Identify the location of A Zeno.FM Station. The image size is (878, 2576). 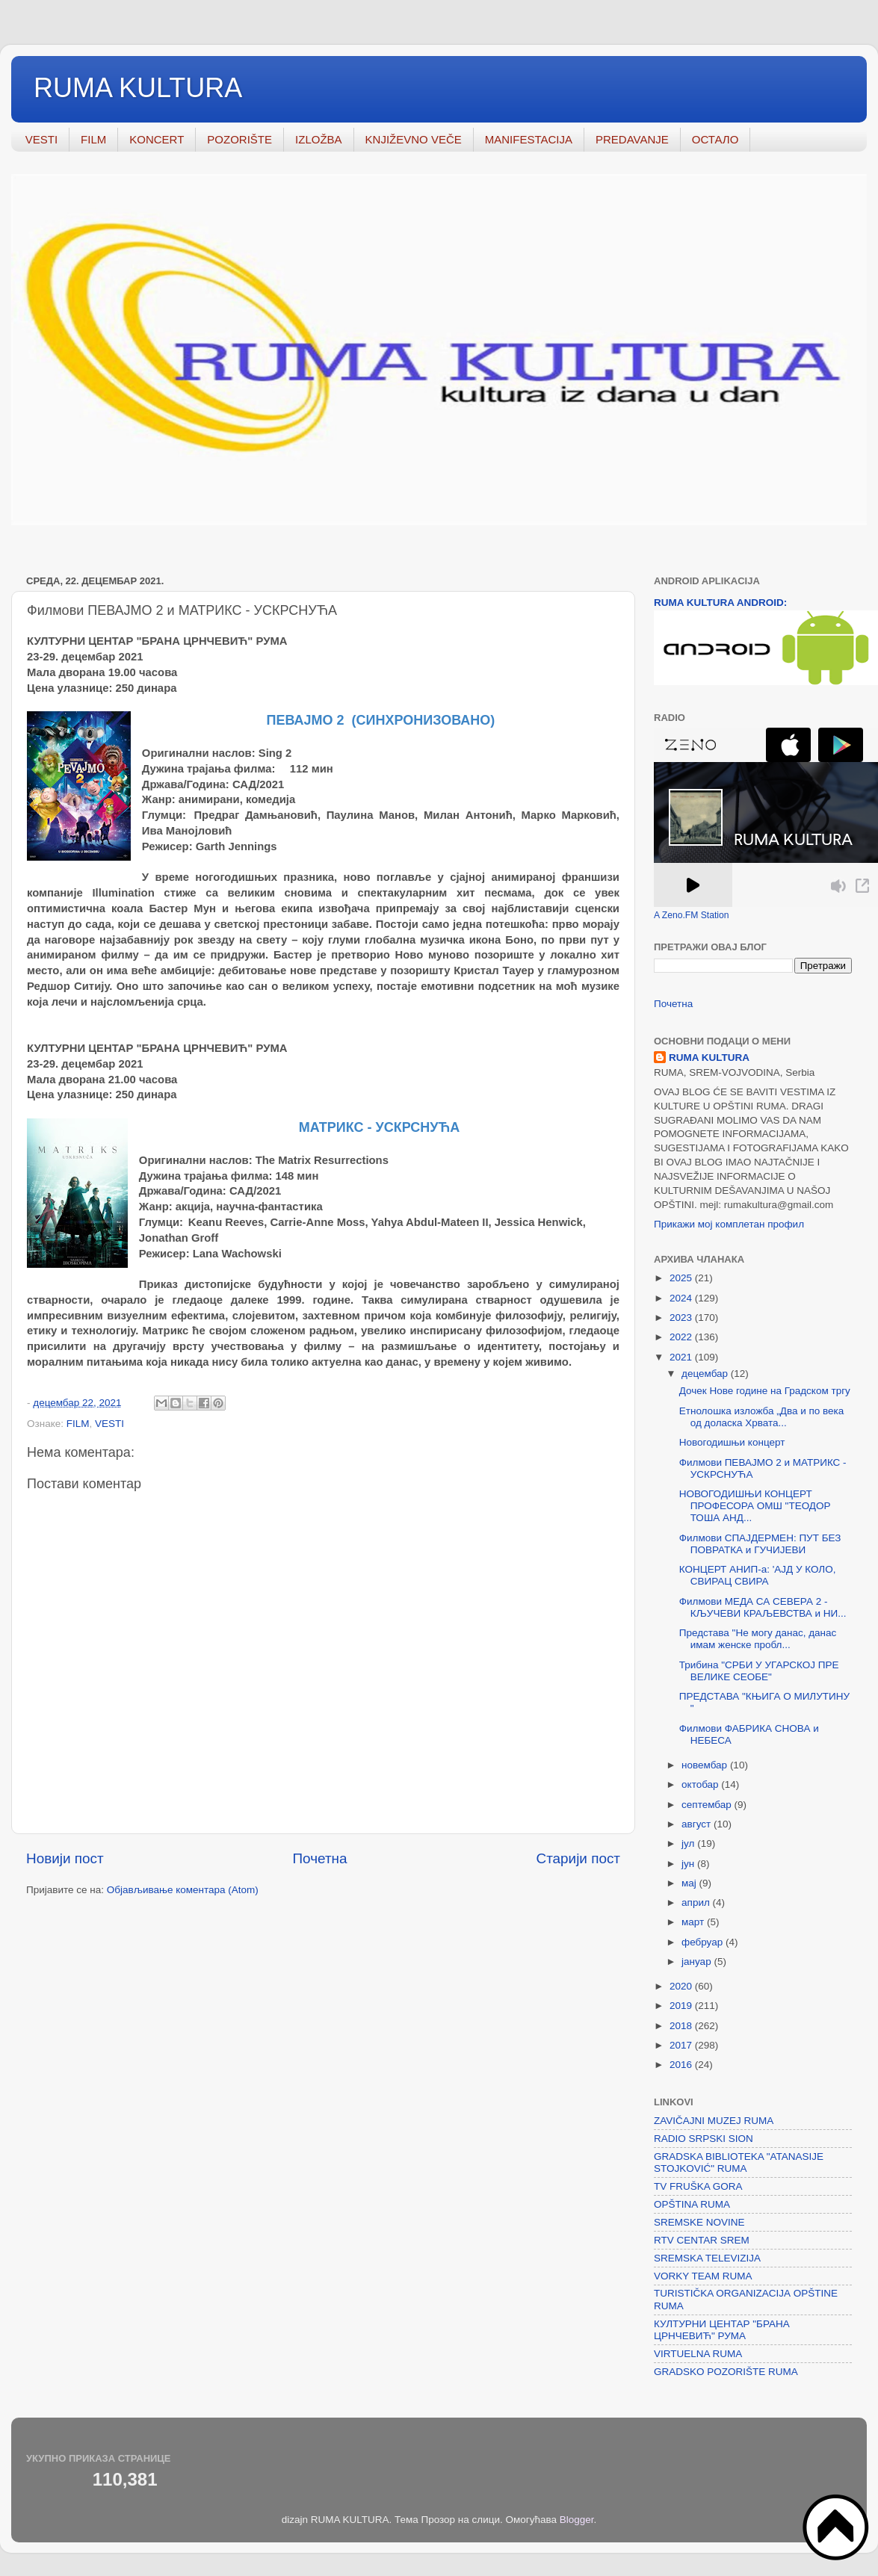
(691, 915).